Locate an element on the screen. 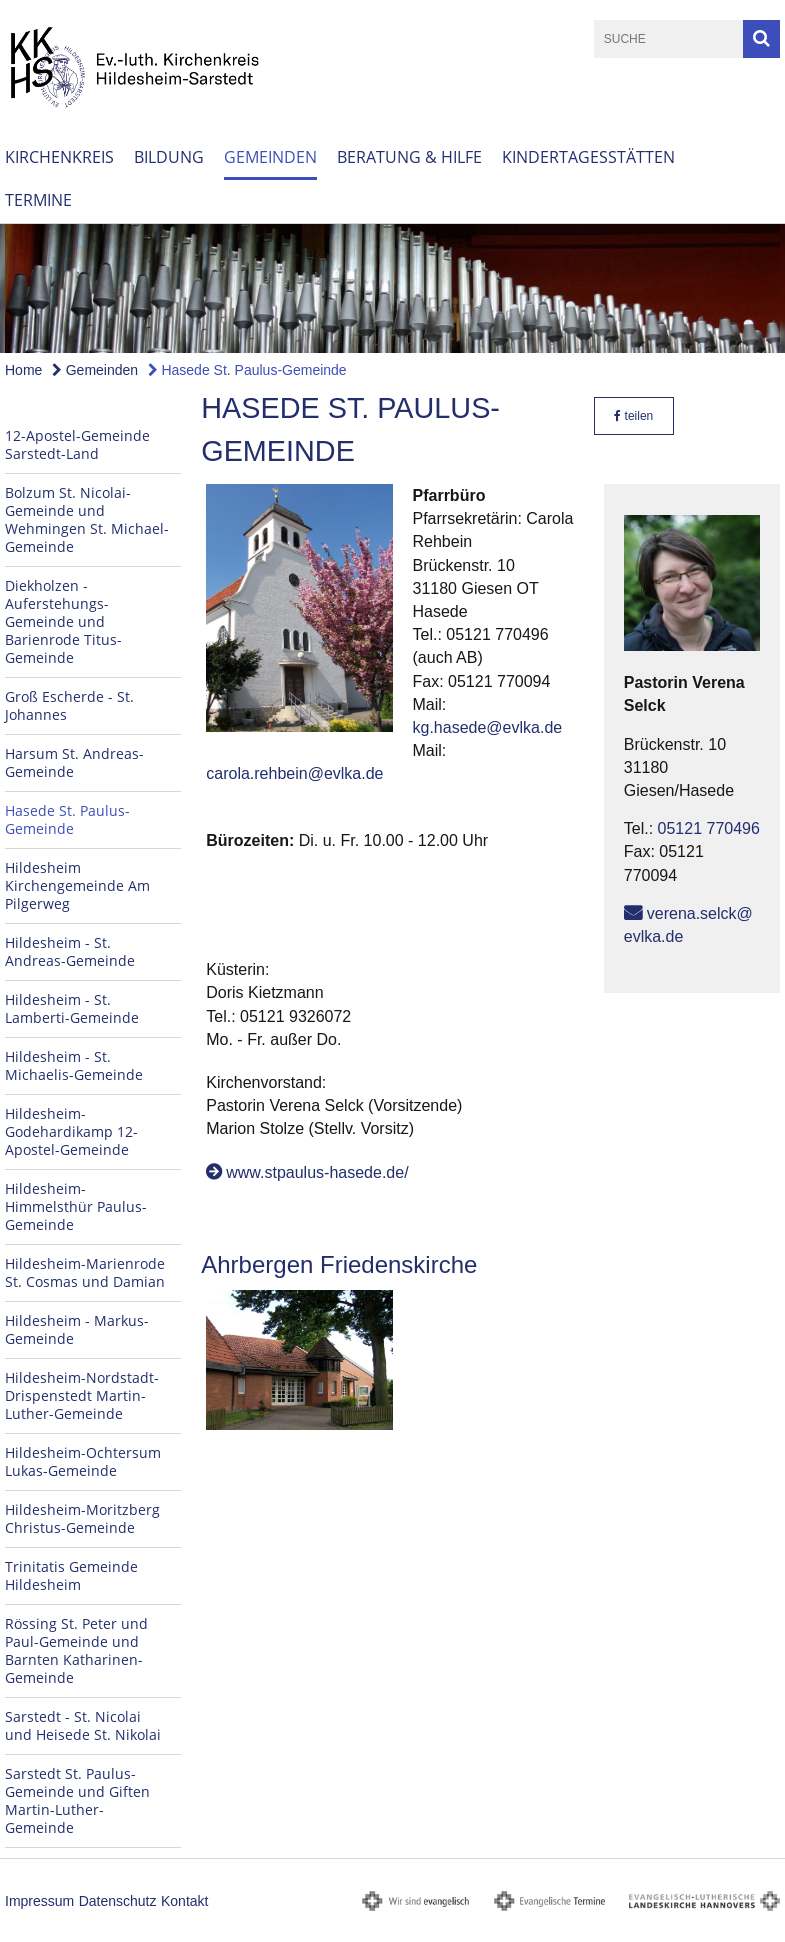 The height and width of the screenshot is (1942, 785). www.stpaulus-hasede.de/ is located at coordinates (317, 1172).